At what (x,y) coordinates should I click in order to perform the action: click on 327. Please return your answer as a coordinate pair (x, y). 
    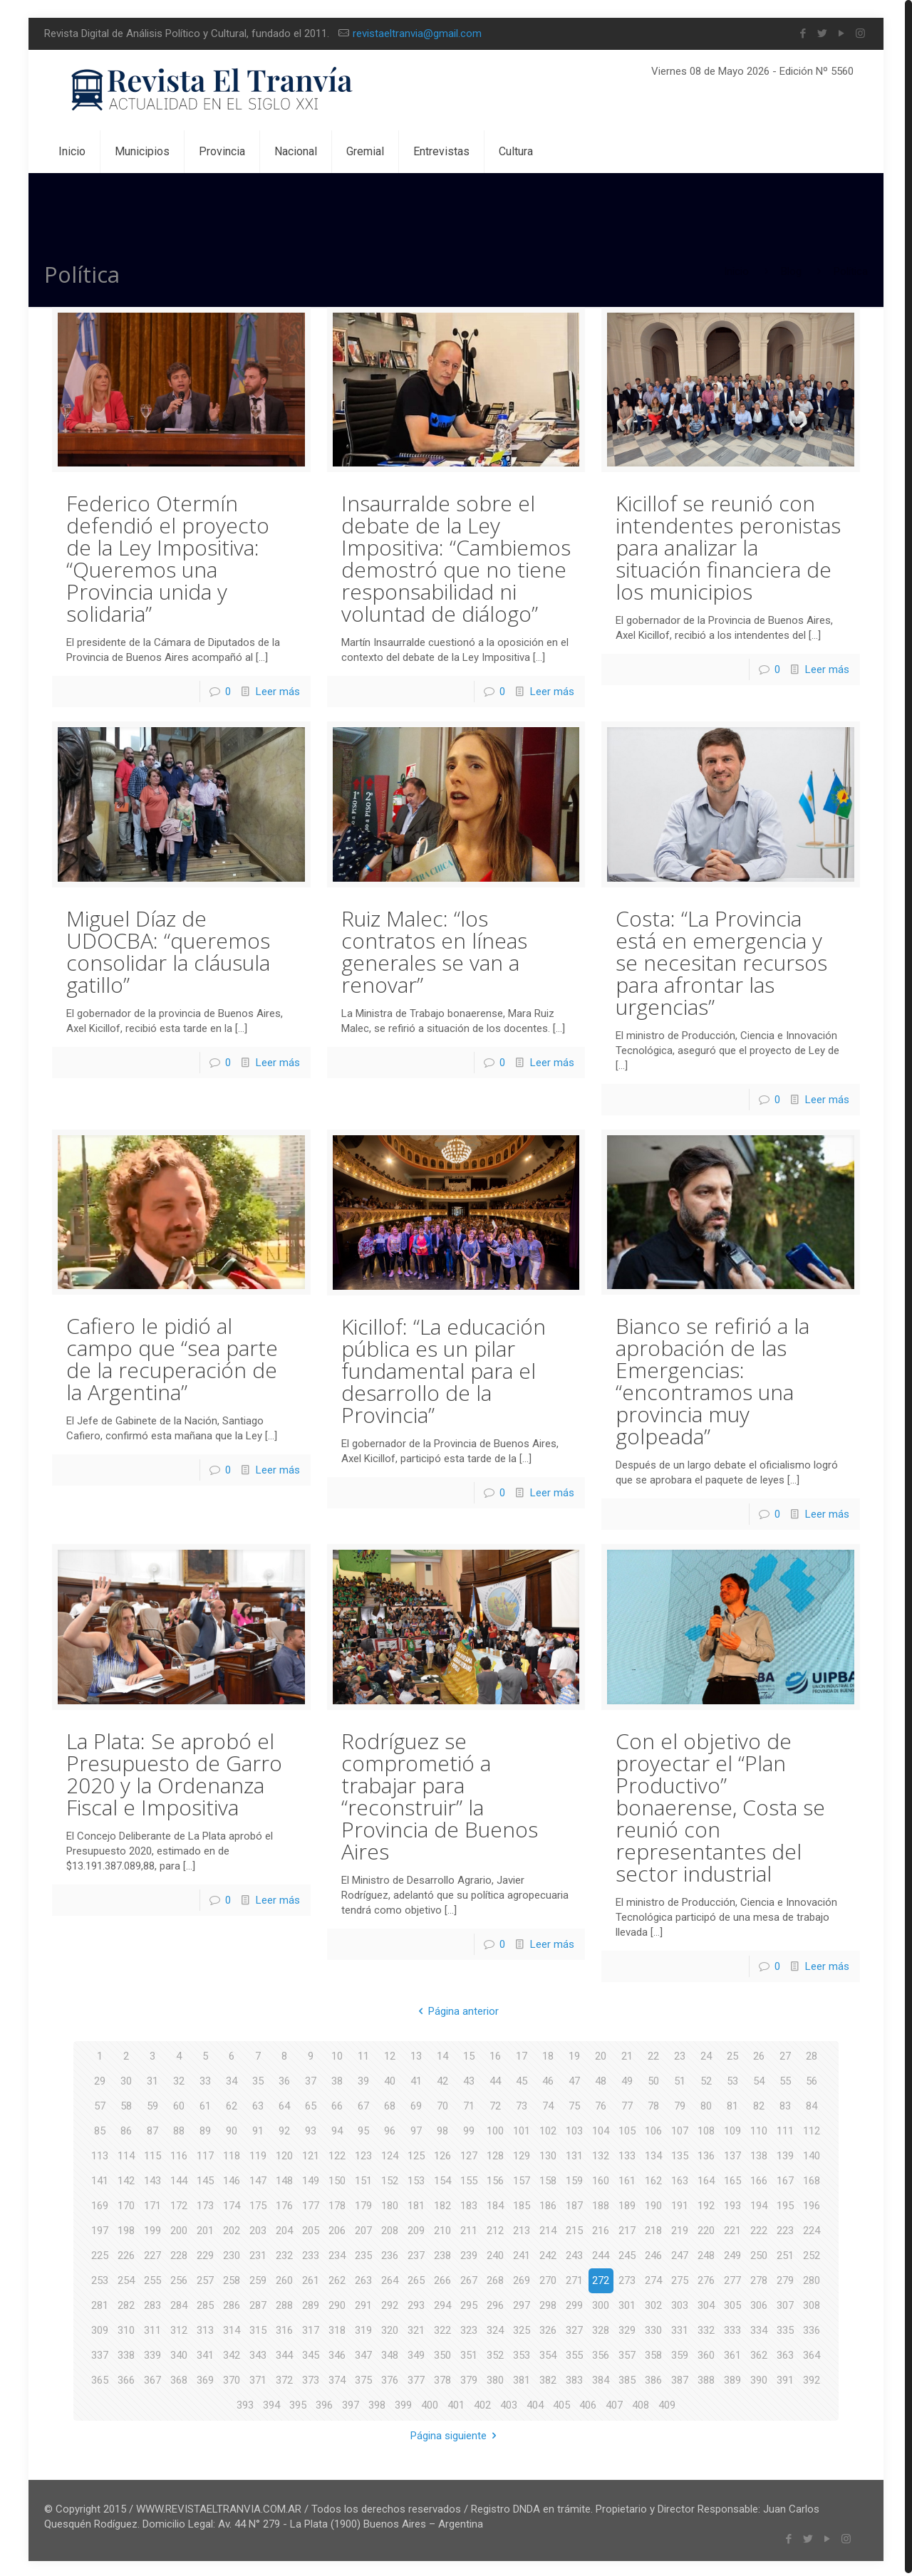
    Looking at the image, I should click on (574, 2327).